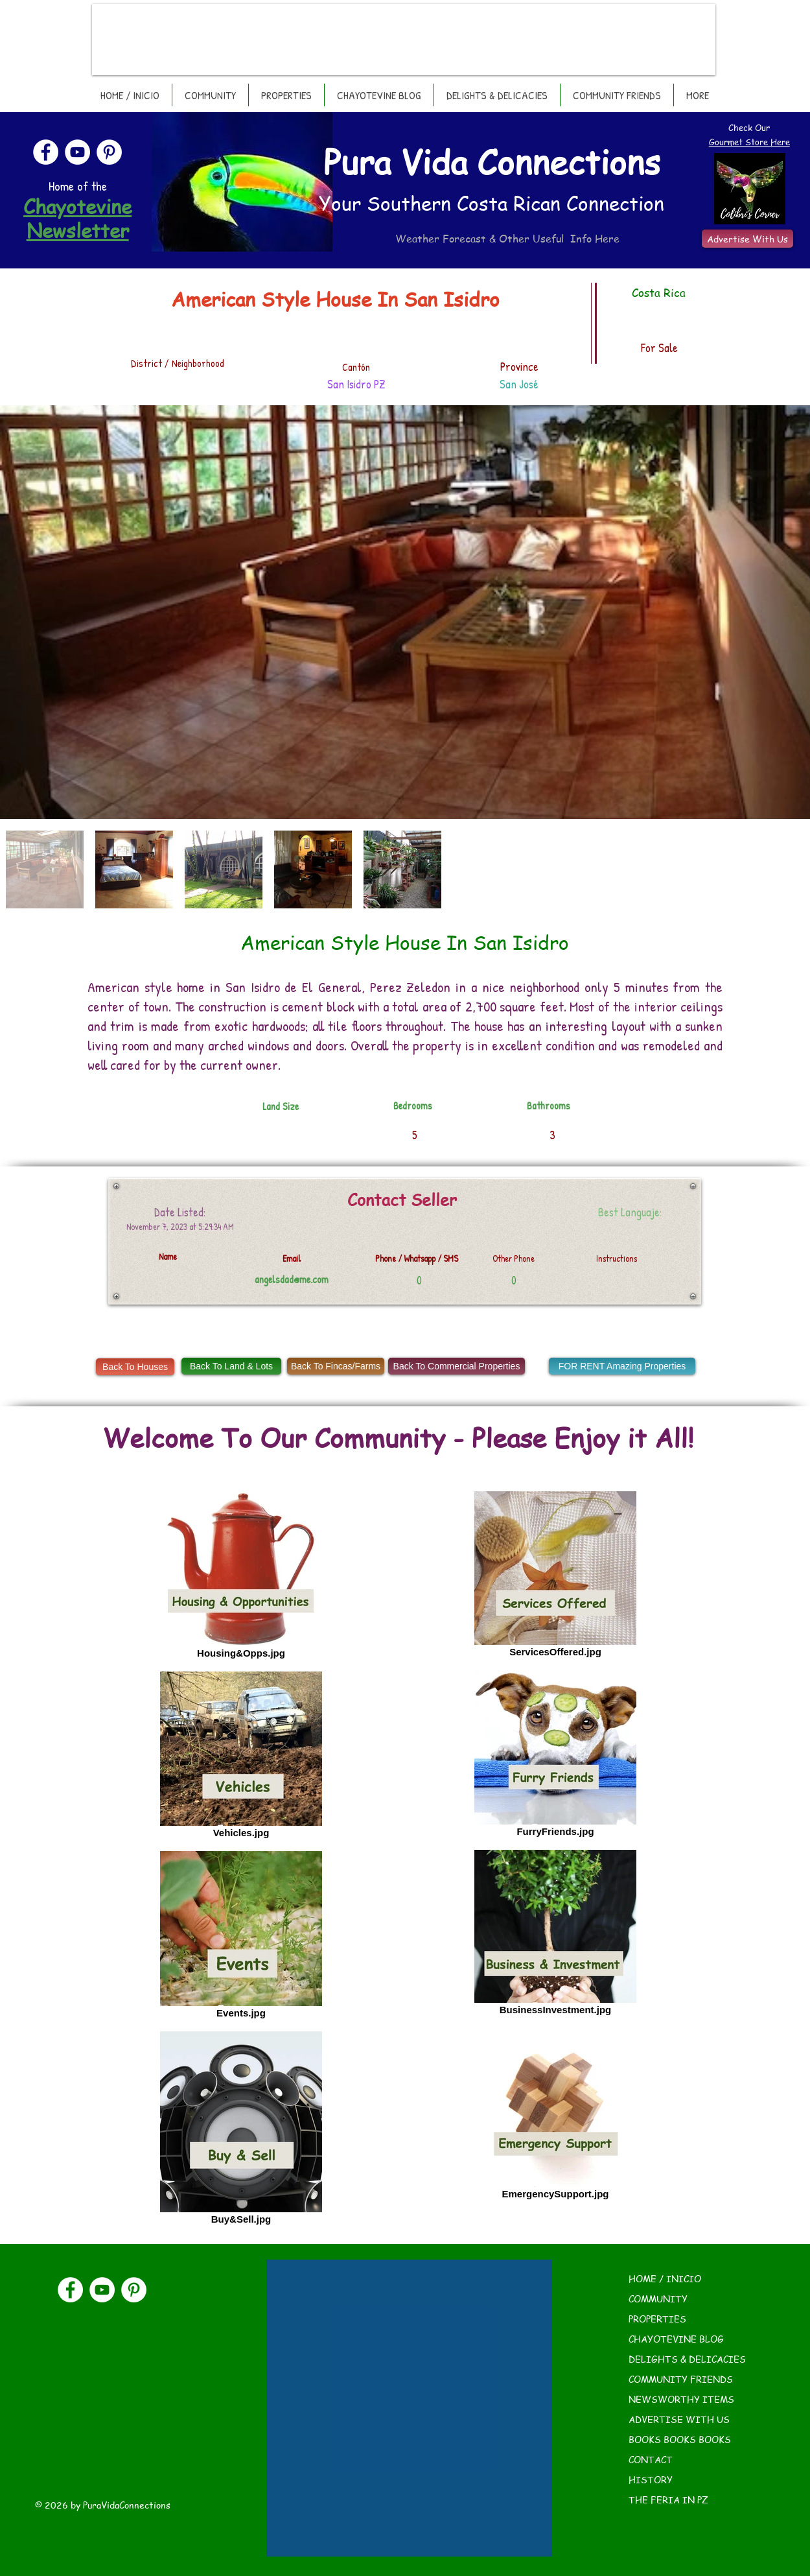 This screenshot has width=810, height=2576. I want to click on COMMUNITY FRIENDS, so click(681, 2378).